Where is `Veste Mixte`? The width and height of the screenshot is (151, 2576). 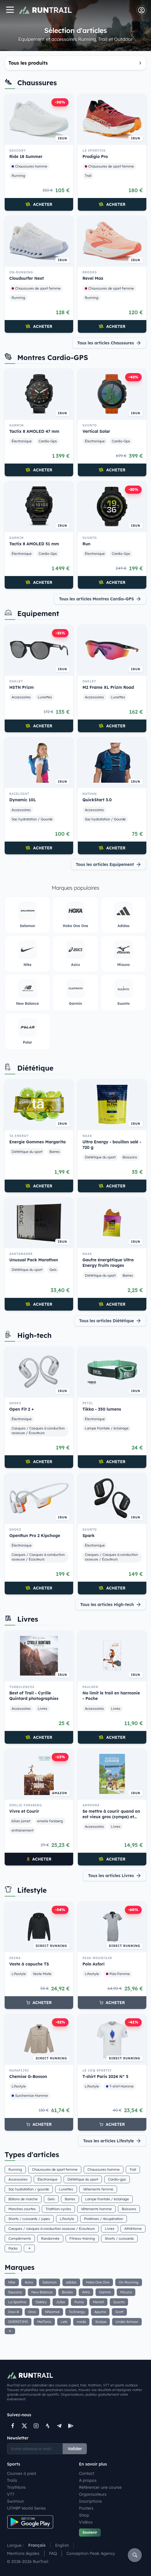
Veste Mixte is located at coordinates (42, 1974).